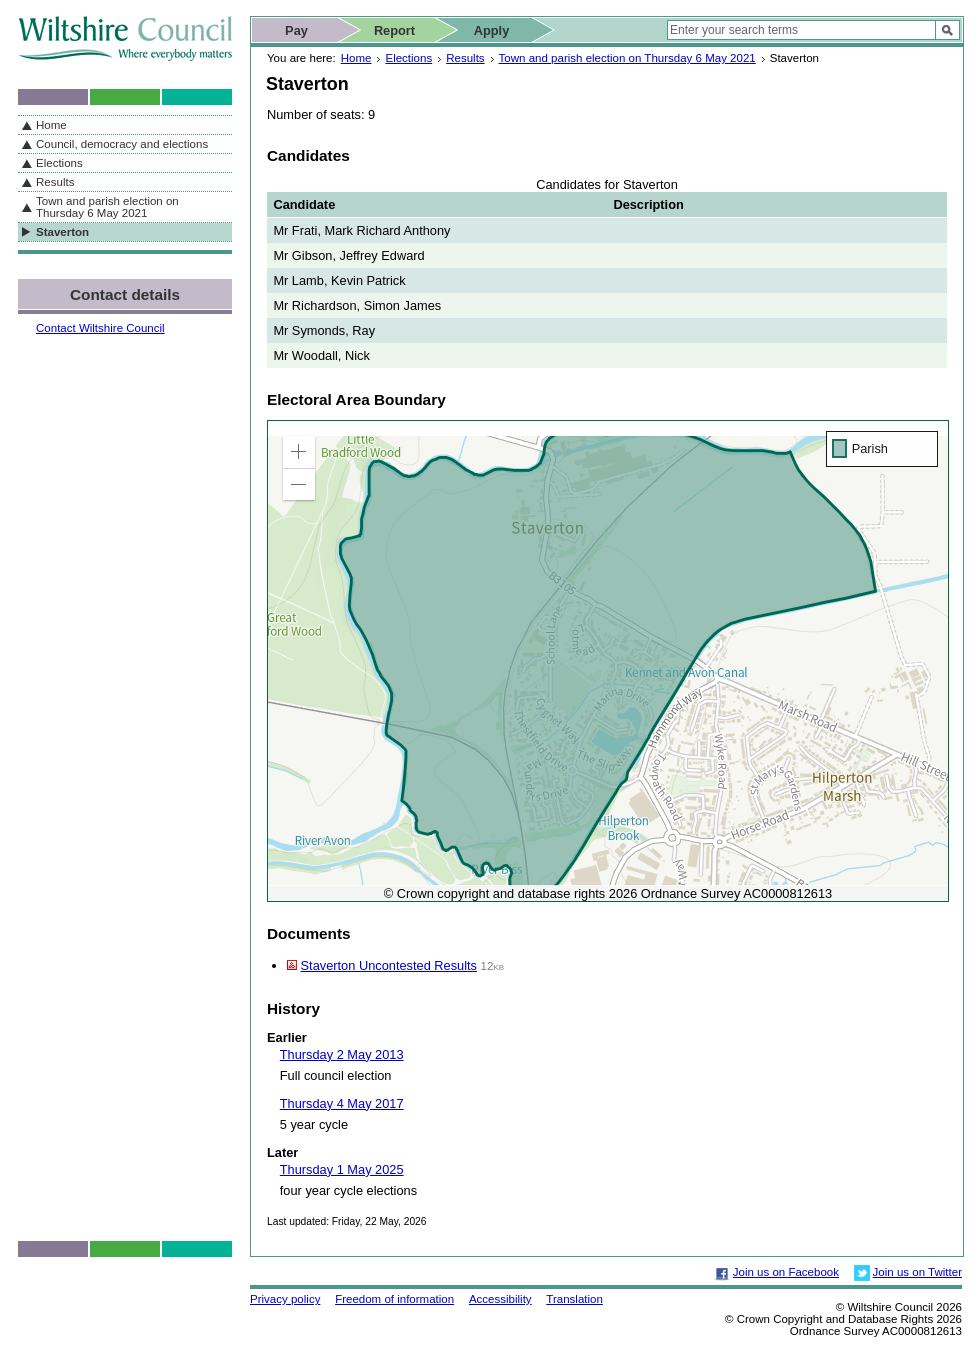 This screenshot has height=1345, width=980. I want to click on Apply, so click(492, 30).